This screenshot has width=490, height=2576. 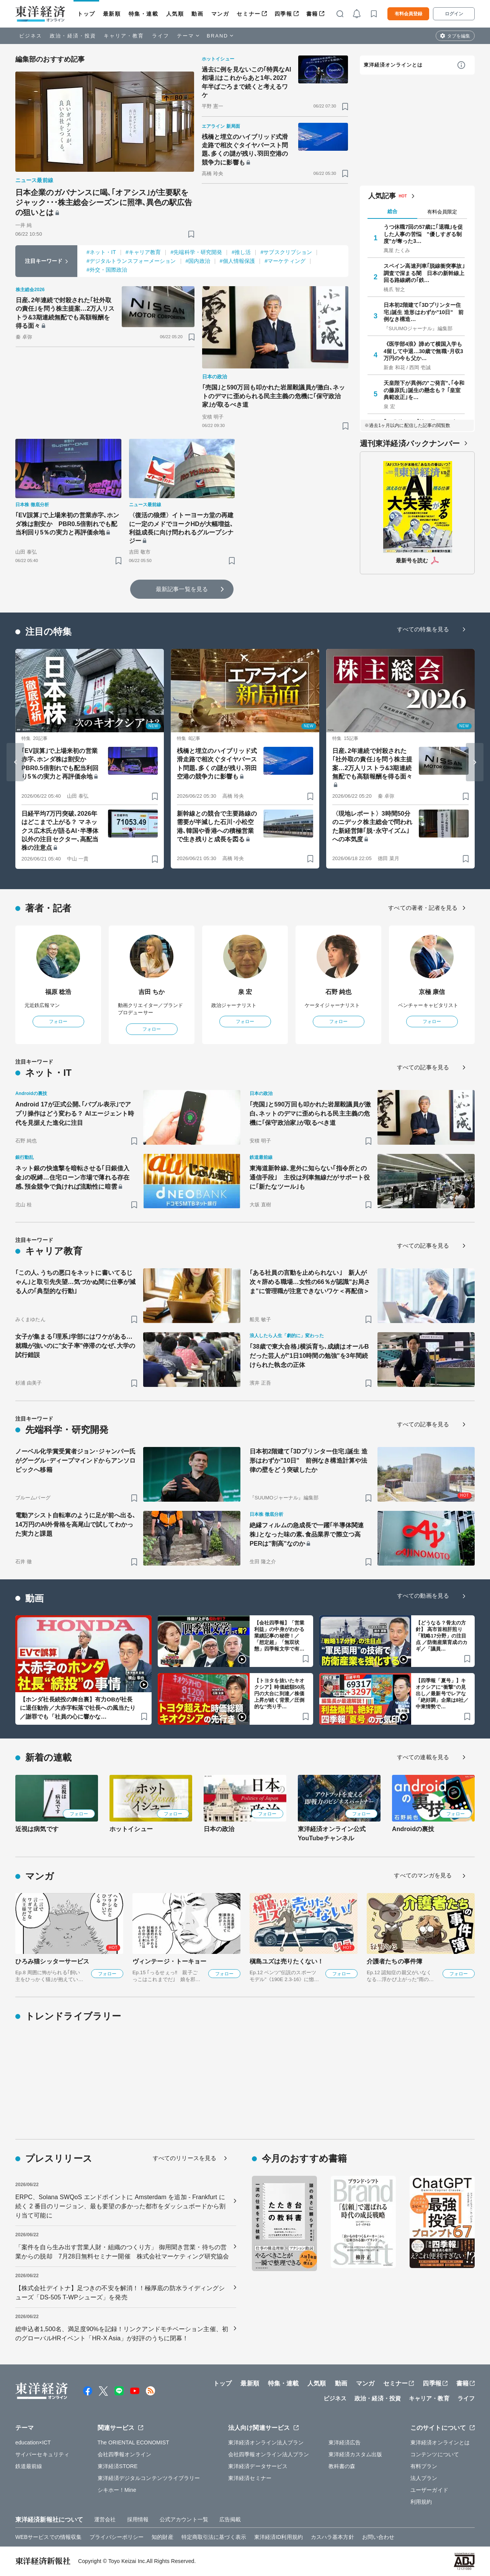 What do you see at coordinates (117, 2537) in the screenshot?
I see `プライバシーポリシー` at bounding box center [117, 2537].